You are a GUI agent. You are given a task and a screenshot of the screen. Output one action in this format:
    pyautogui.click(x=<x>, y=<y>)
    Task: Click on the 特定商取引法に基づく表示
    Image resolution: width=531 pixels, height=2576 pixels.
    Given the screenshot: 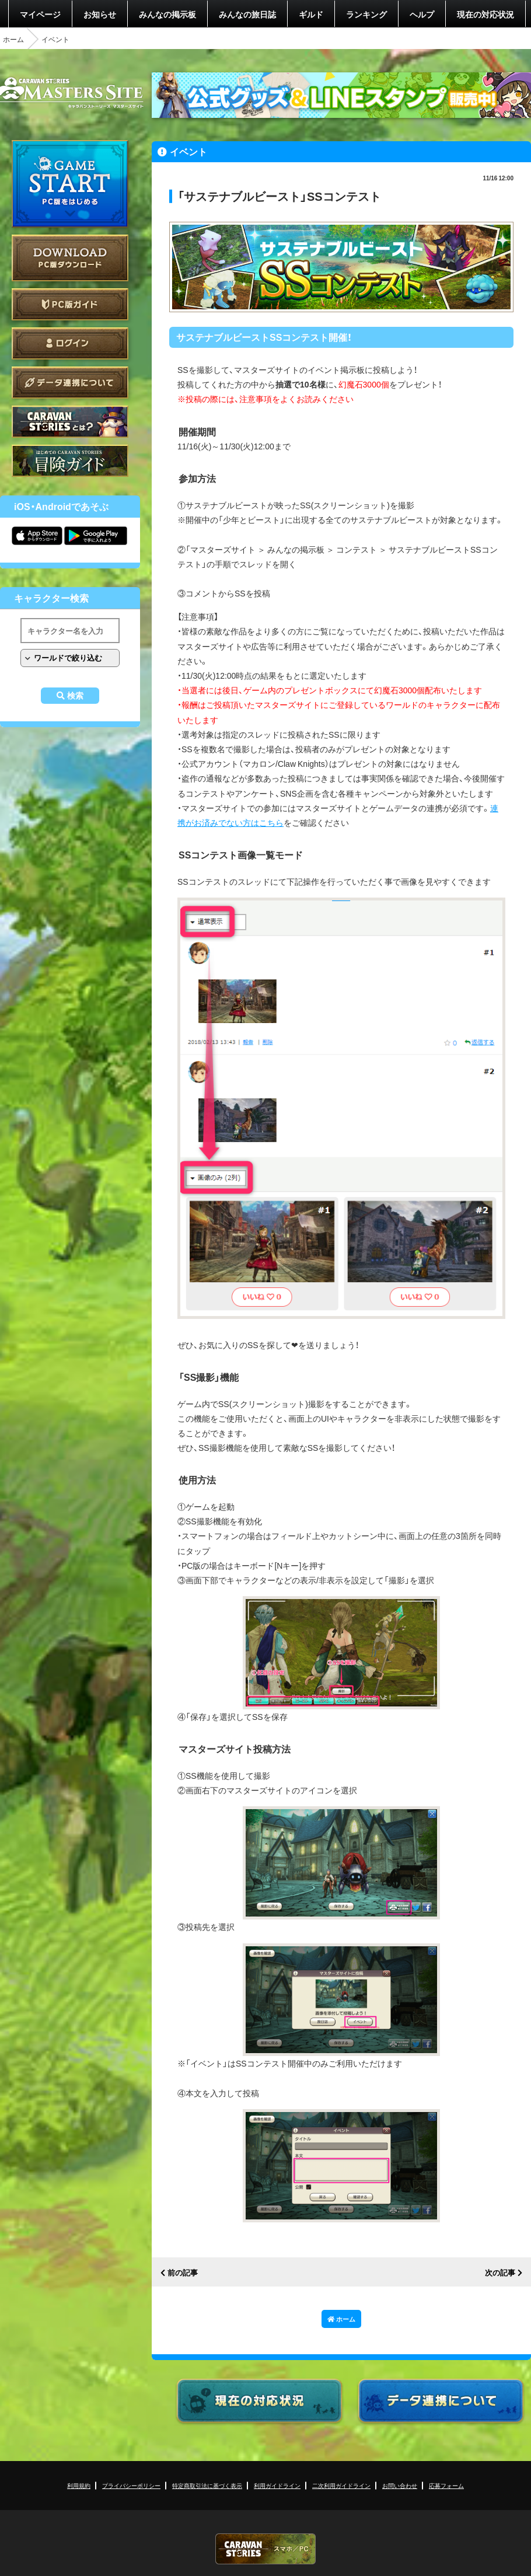 What is the action you would take?
    pyautogui.click(x=207, y=2485)
    